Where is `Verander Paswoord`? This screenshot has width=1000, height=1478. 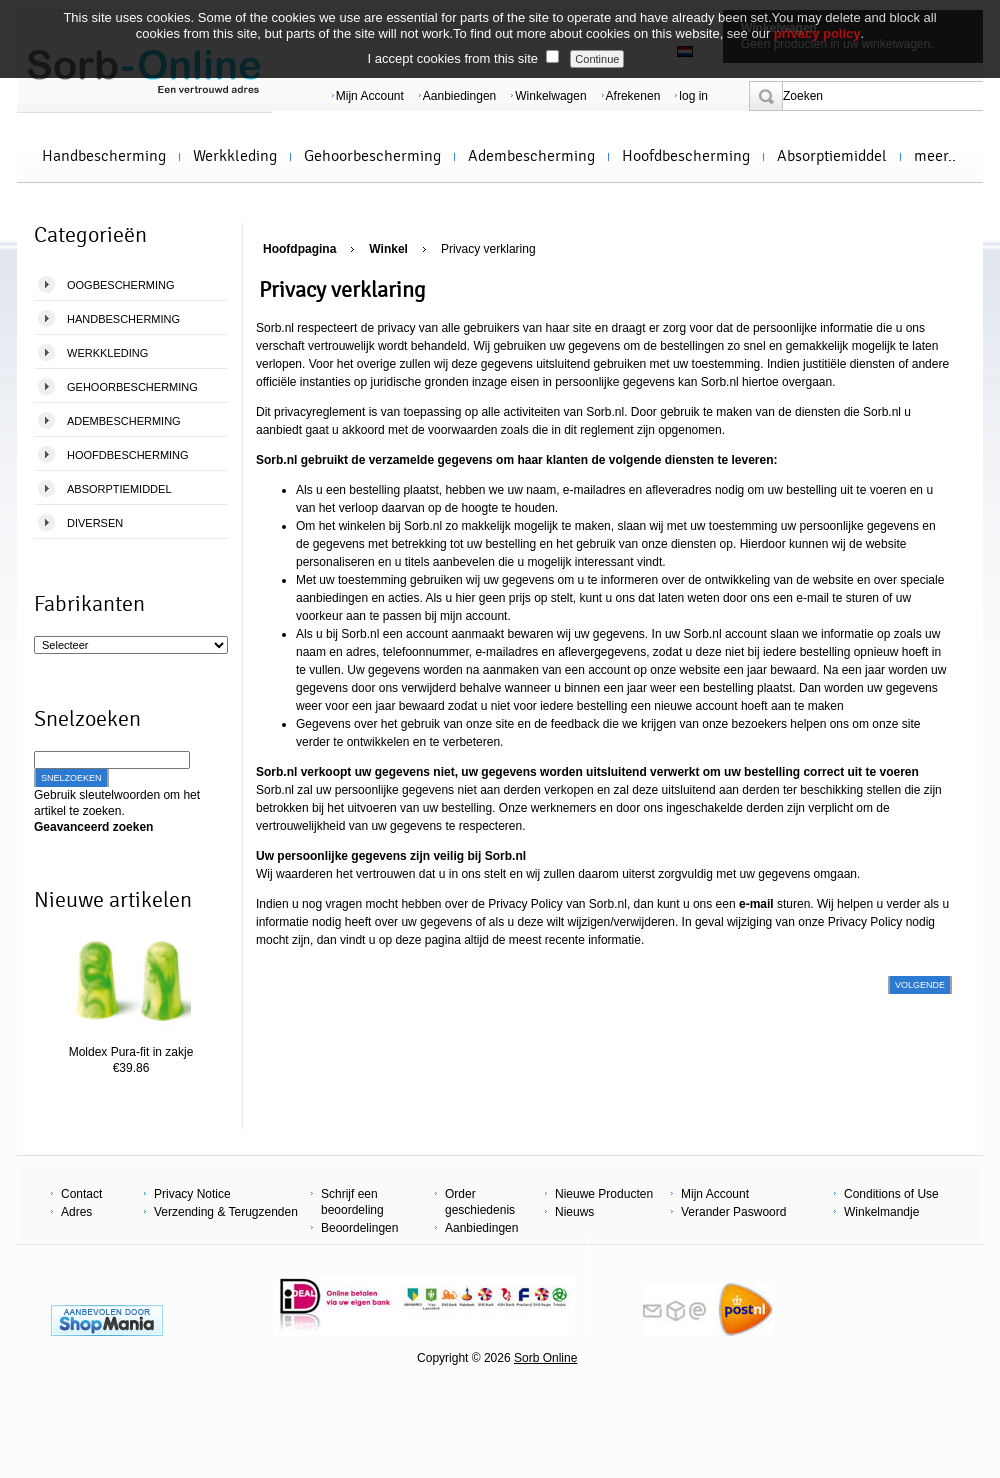 Verander Paswoord is located at coordinates (733, 1212).